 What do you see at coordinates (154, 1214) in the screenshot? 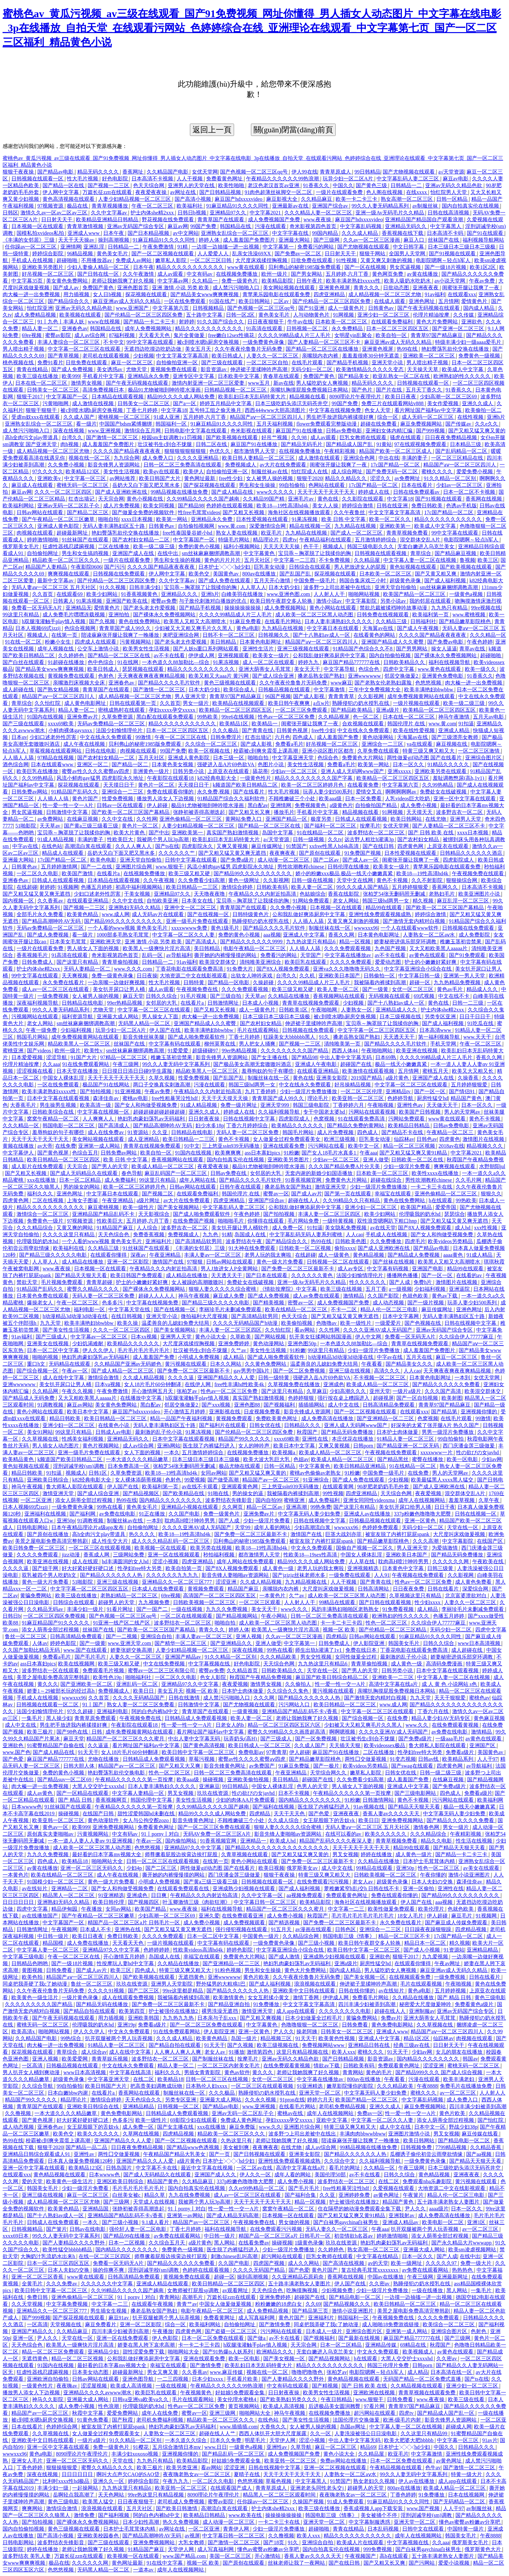
I see `天天影视综合` at bounding box center [154, 1214].